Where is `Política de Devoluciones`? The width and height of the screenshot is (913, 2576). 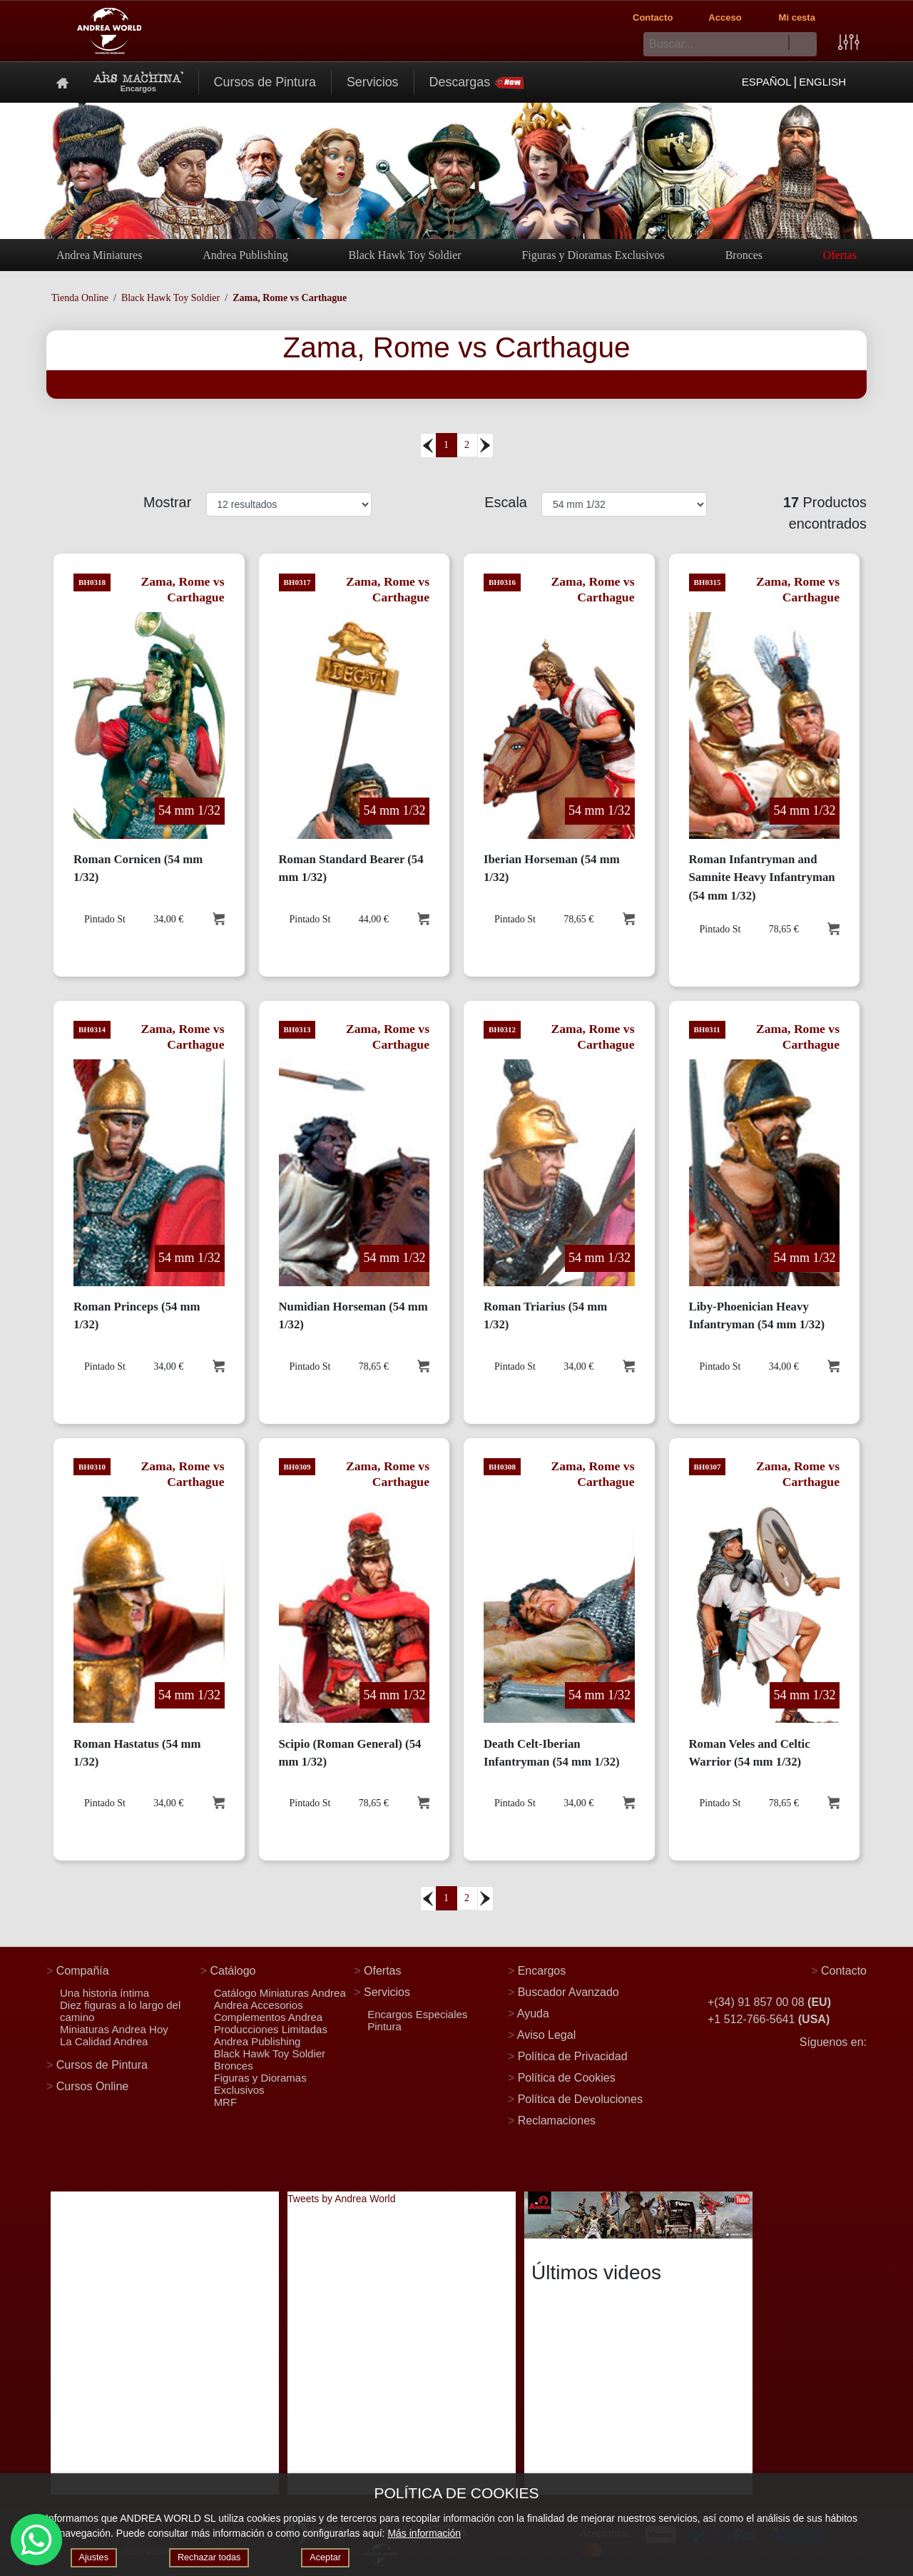
Política de Devoluciones is located at coordinates (580, 2099).